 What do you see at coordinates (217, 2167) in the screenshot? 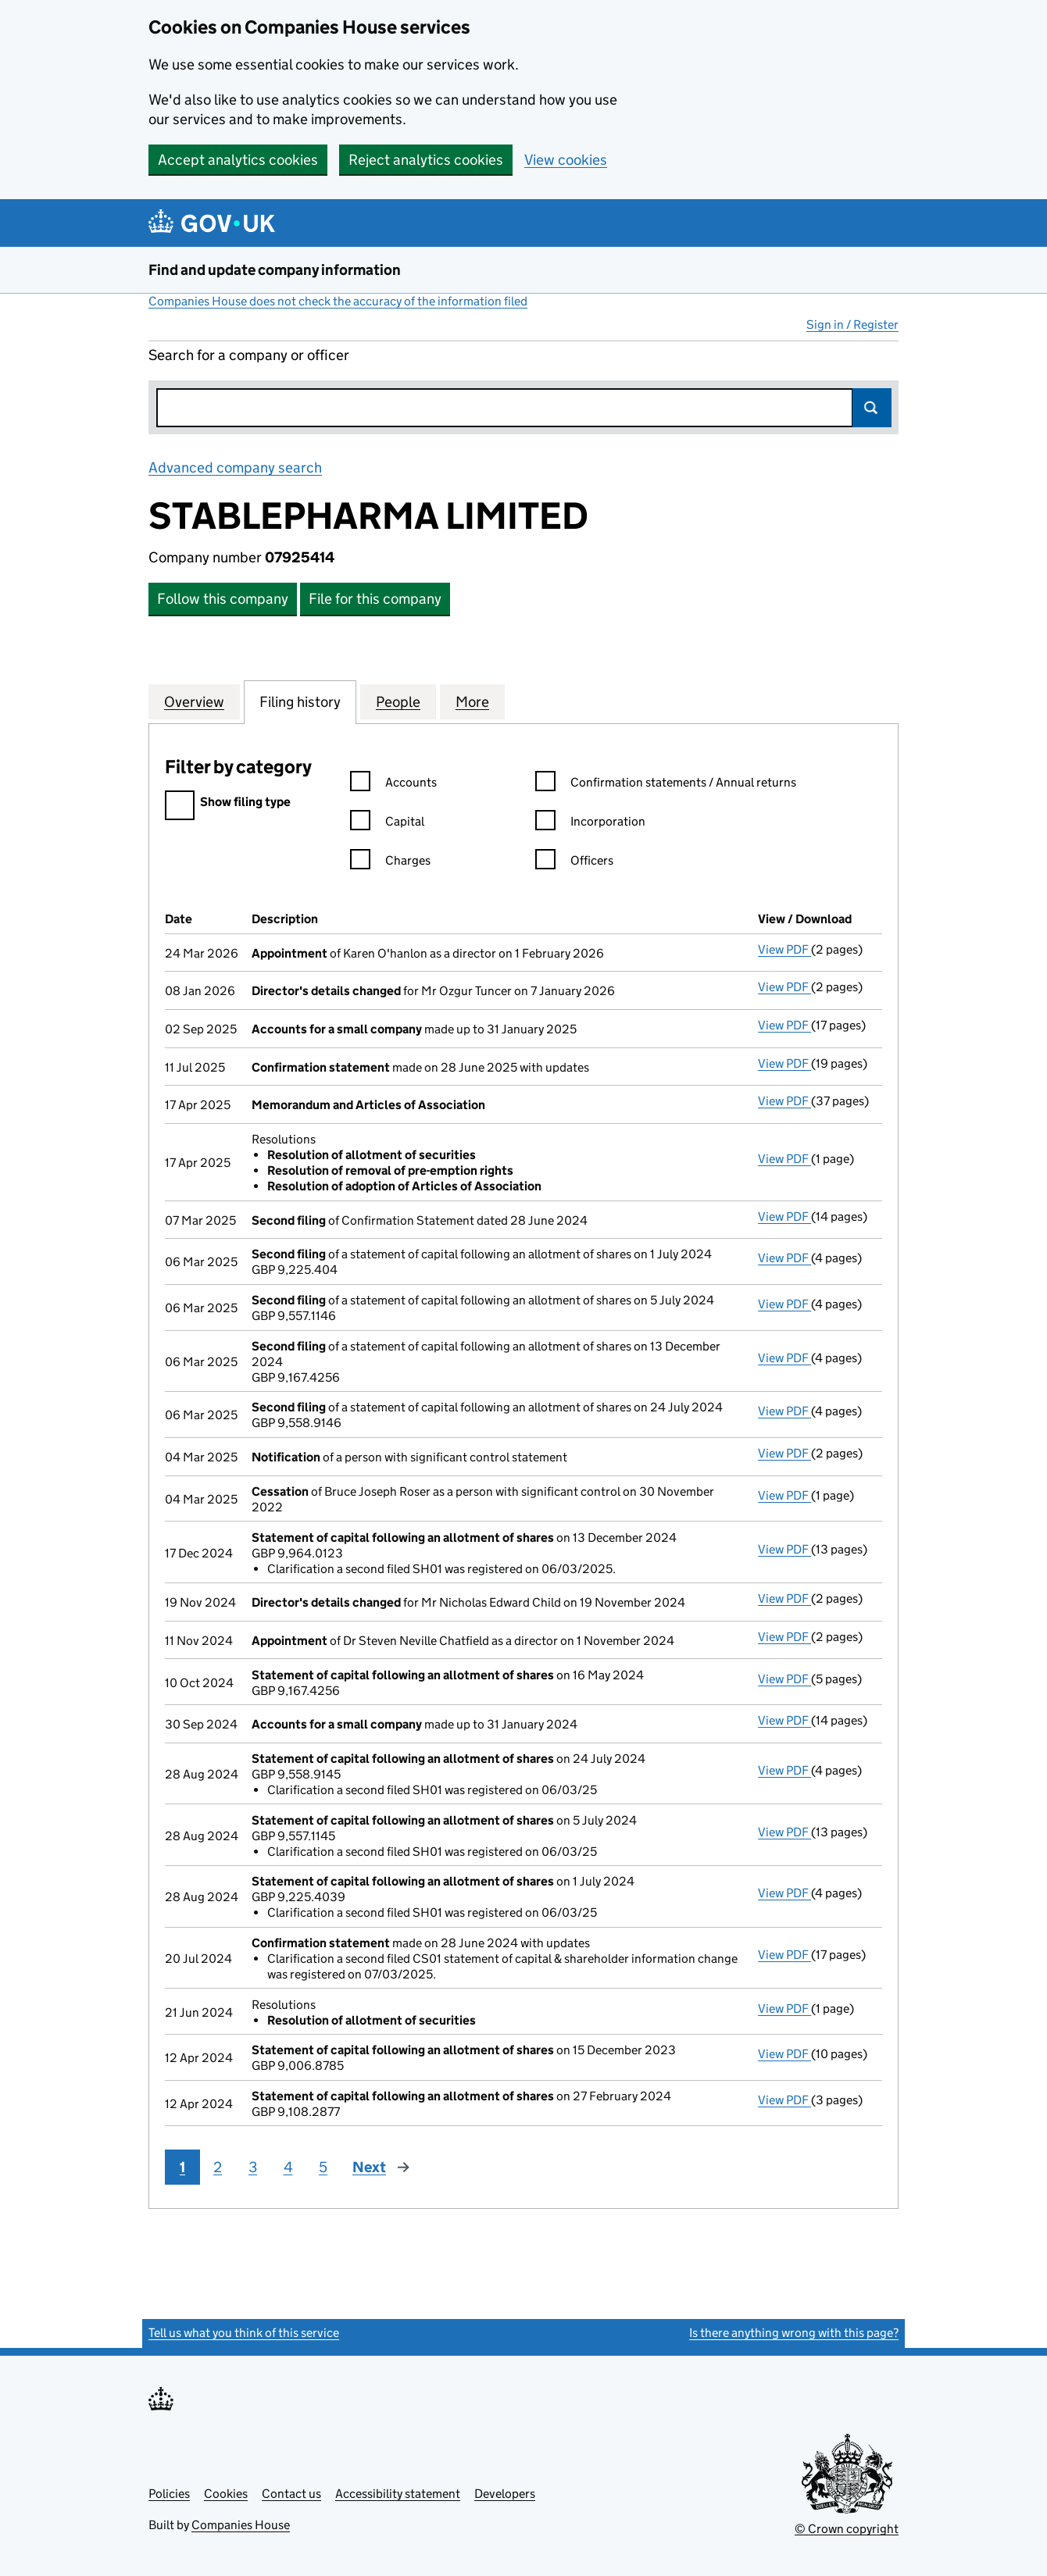
I see `2 [Page 2]` at bounding box center [217, 2167].